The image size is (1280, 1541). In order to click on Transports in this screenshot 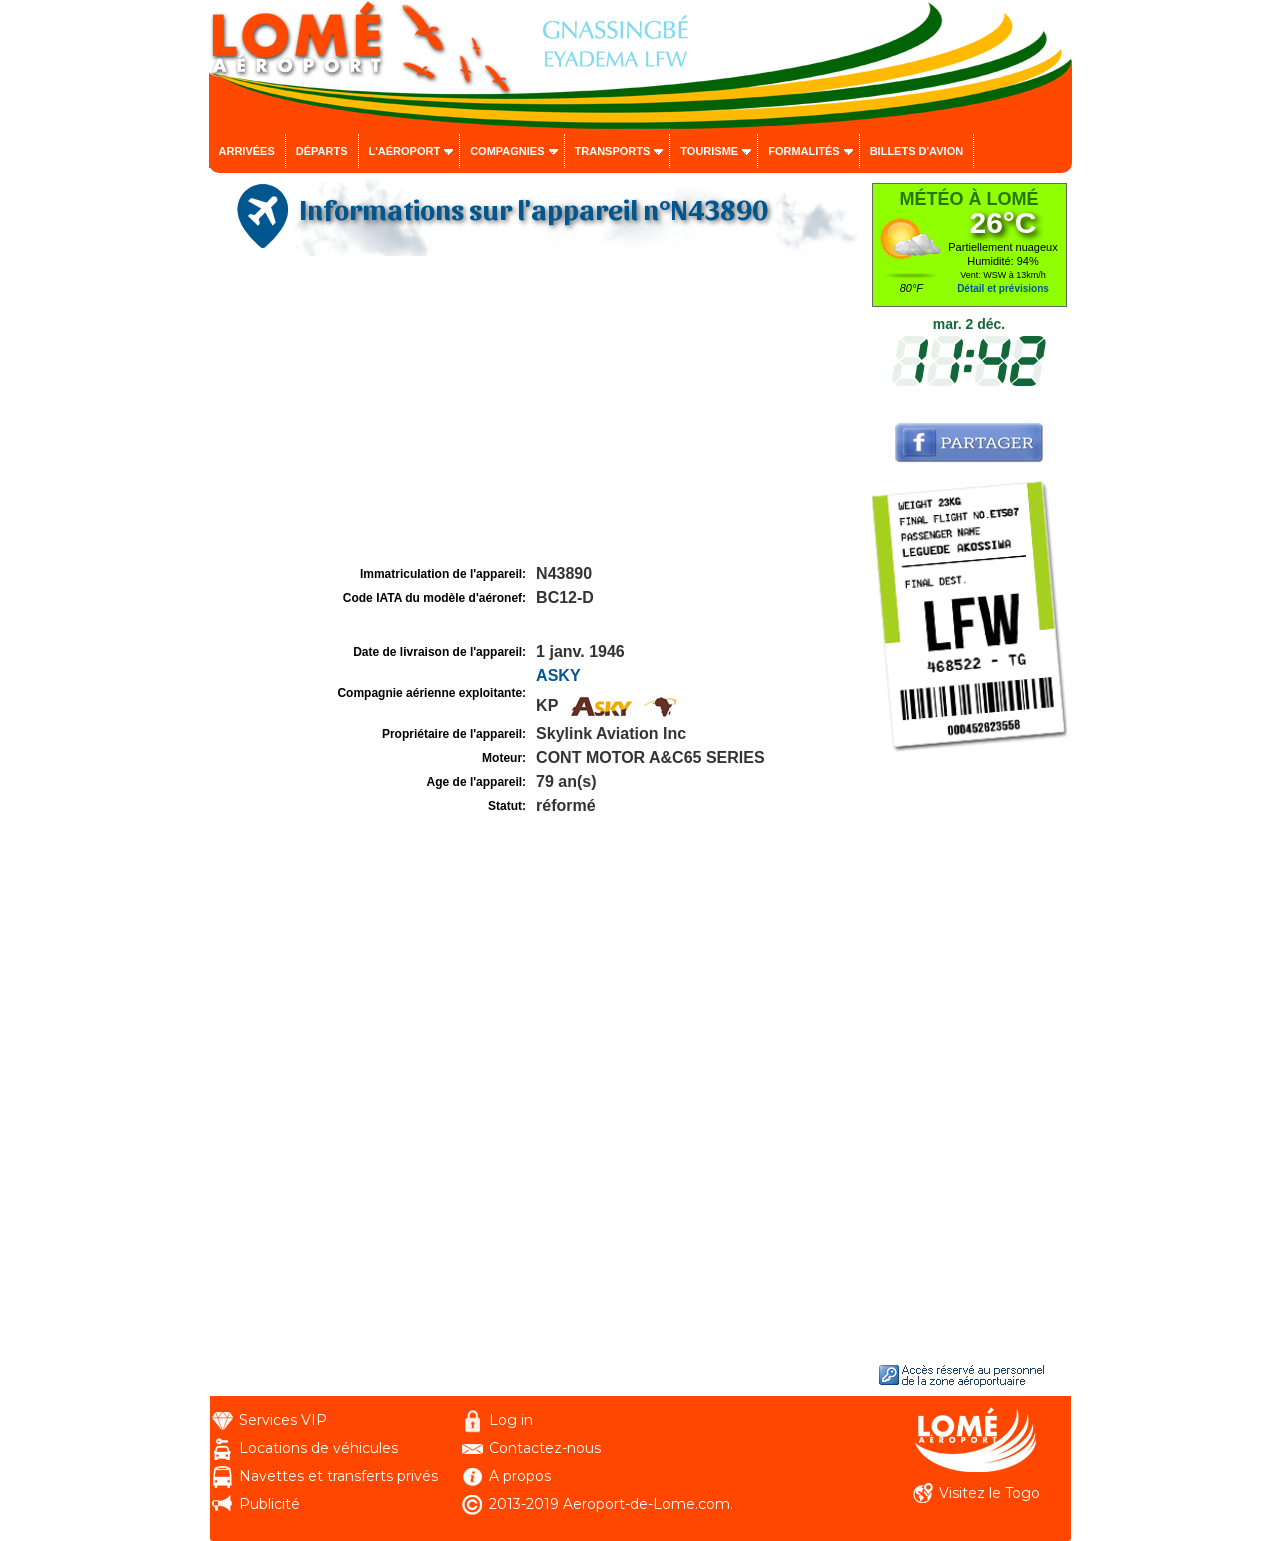, I will do `click(613, 151)`.